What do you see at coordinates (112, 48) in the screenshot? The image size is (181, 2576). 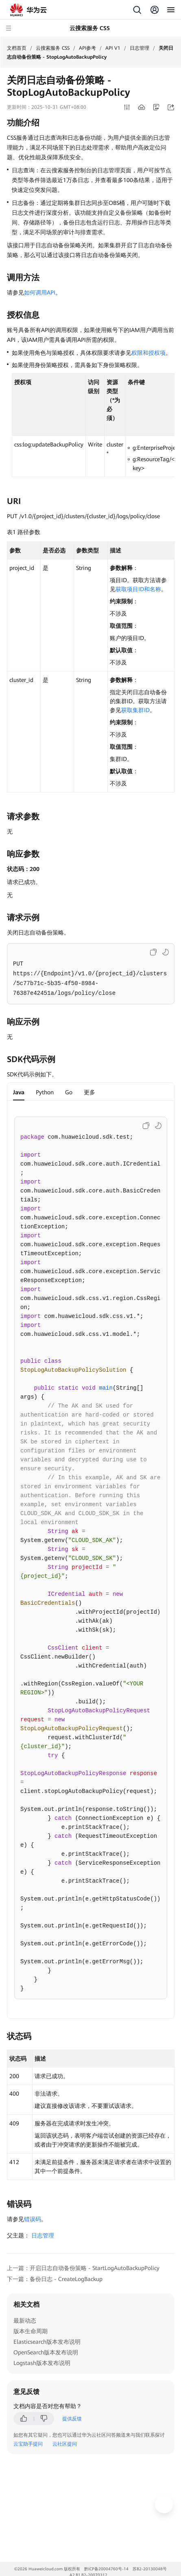 I see `API V1` at bounding box center [112, 48].